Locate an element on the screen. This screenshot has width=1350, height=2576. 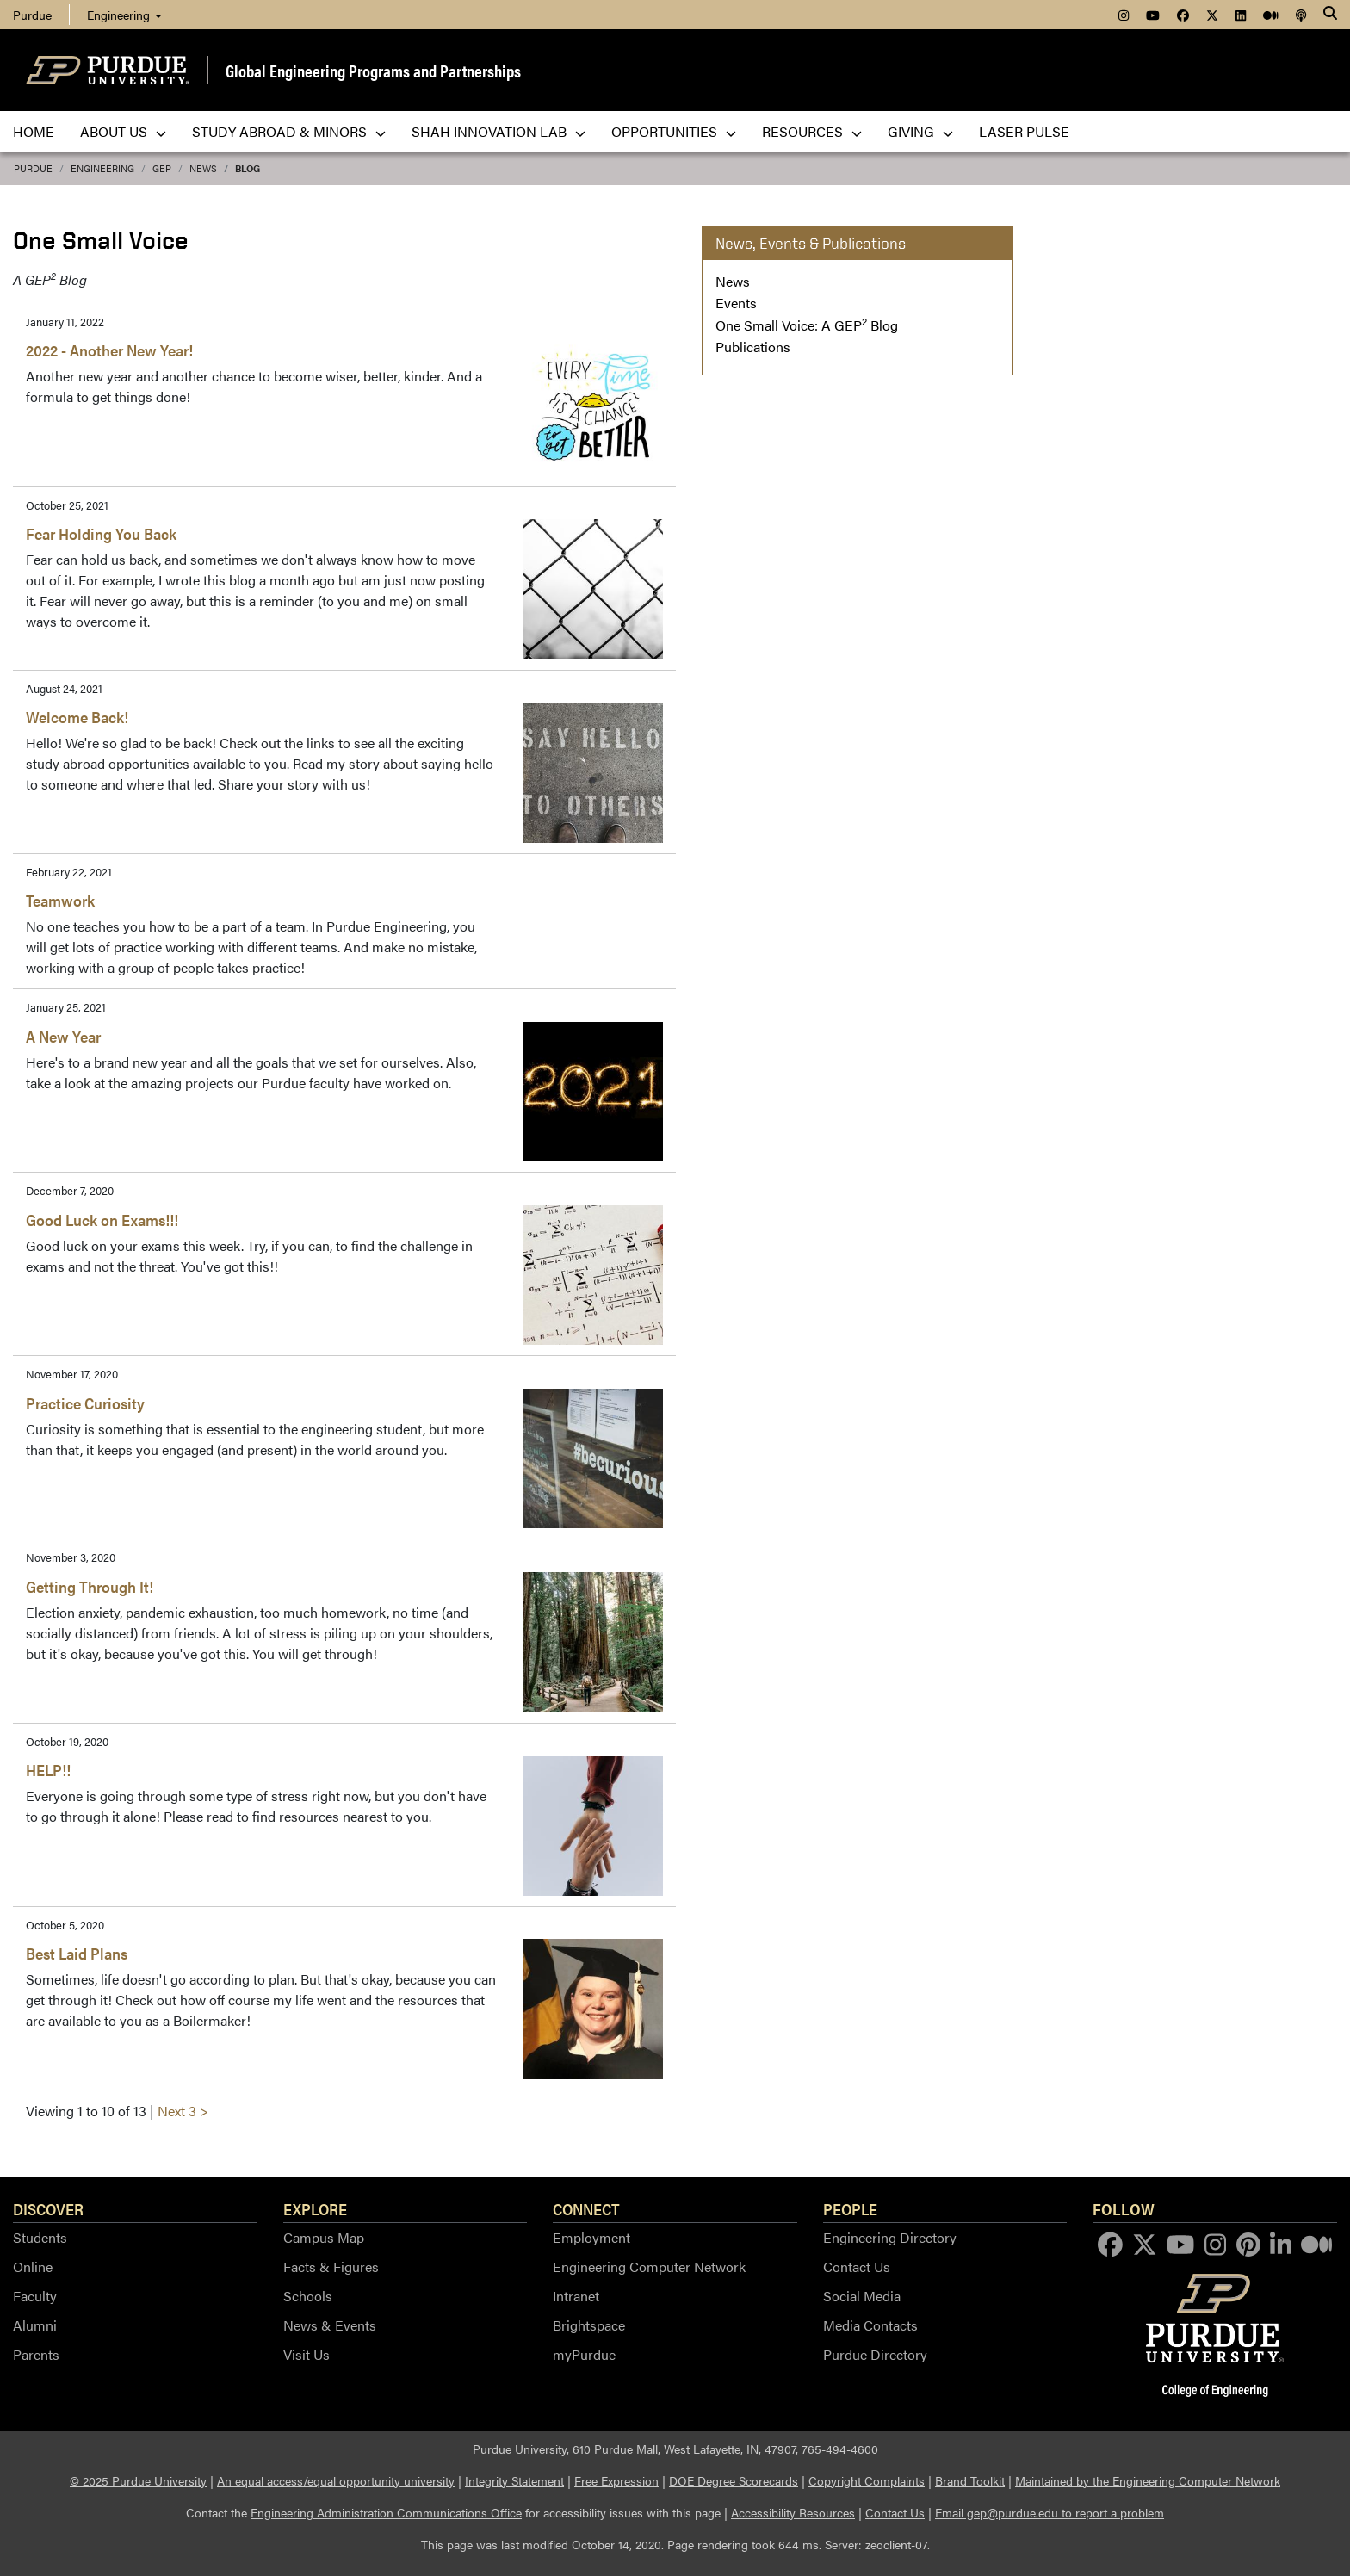
Fear Holding You Back is located at coordinates (101, 533).